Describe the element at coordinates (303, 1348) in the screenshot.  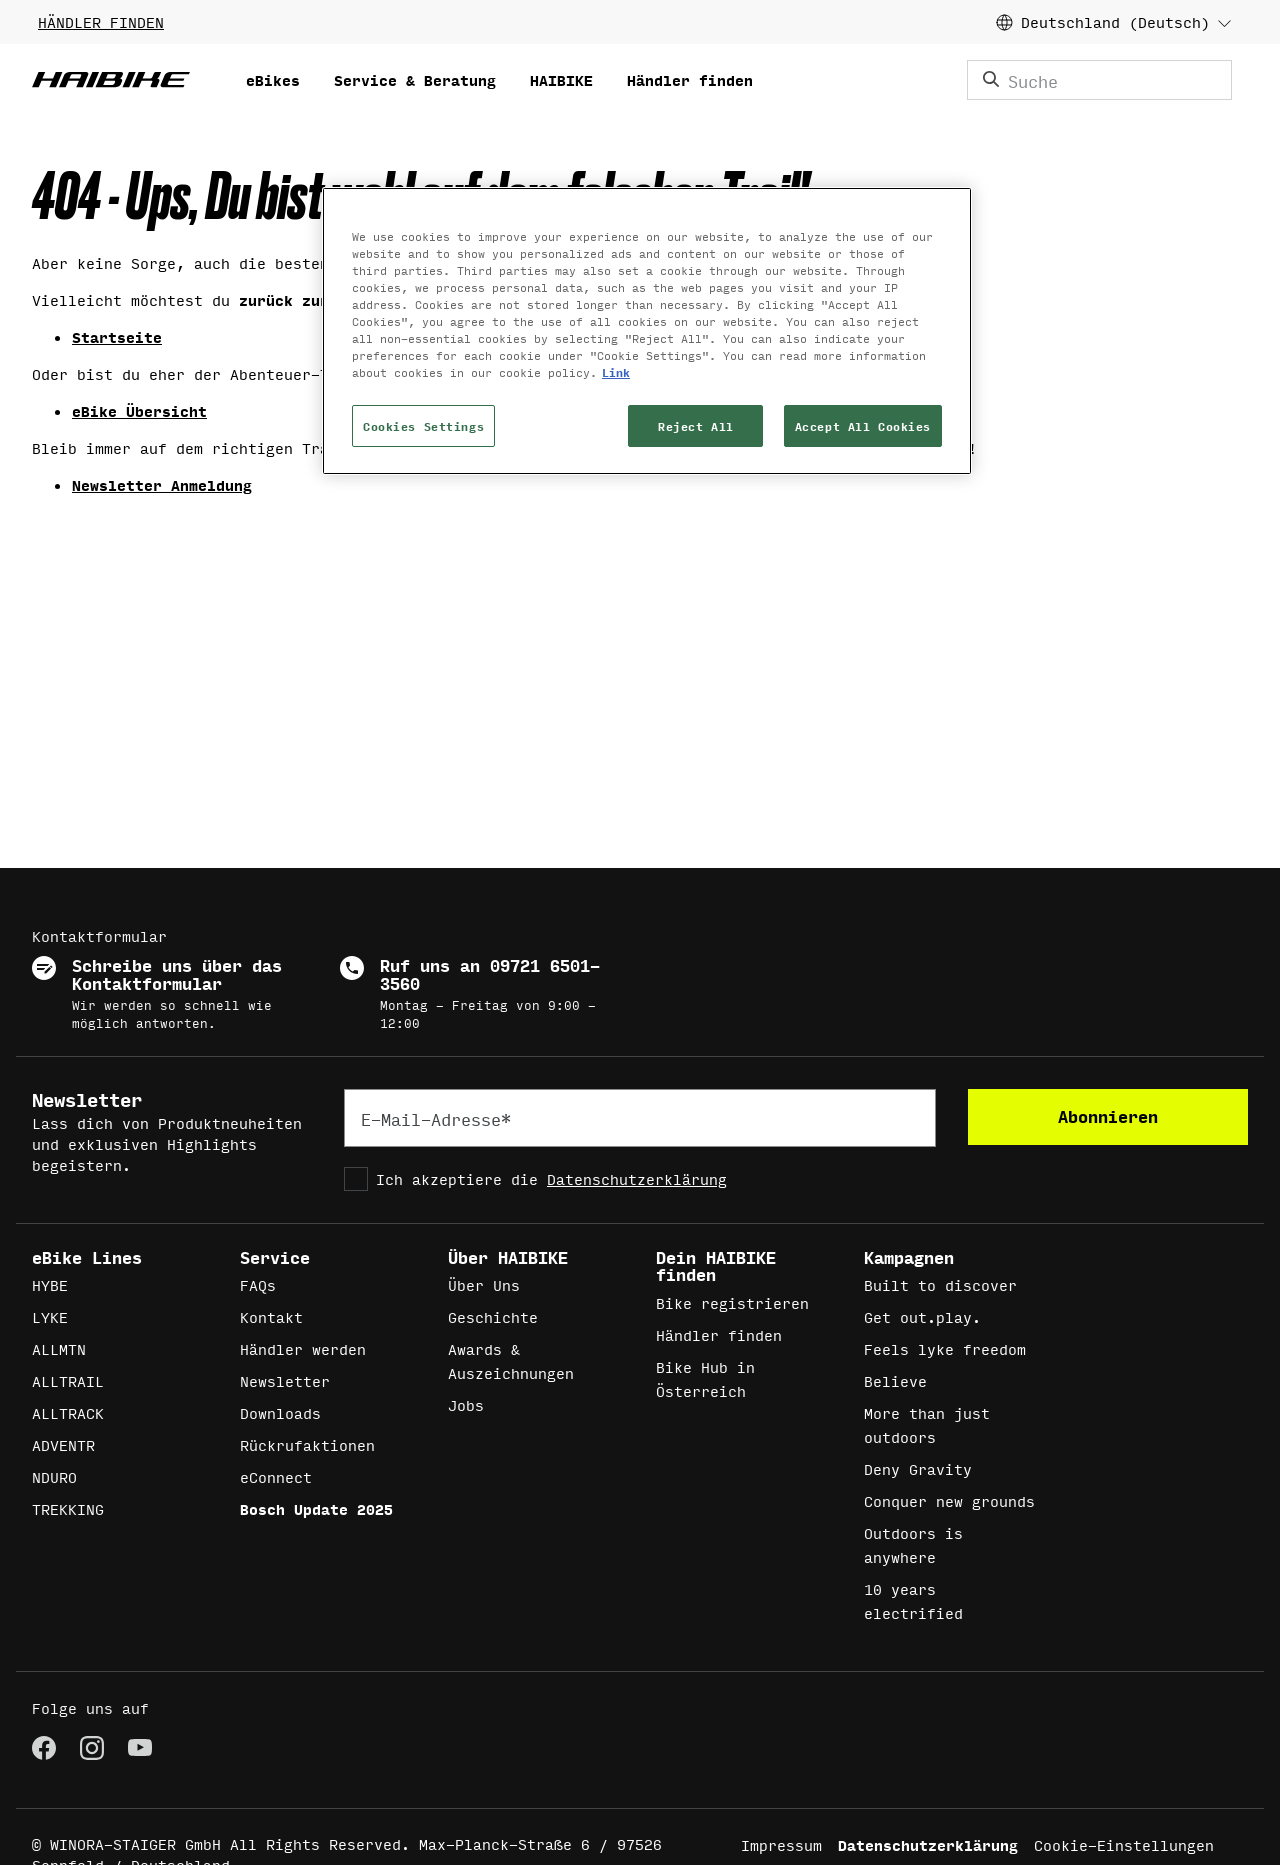
I see `Händler werden` at that location.